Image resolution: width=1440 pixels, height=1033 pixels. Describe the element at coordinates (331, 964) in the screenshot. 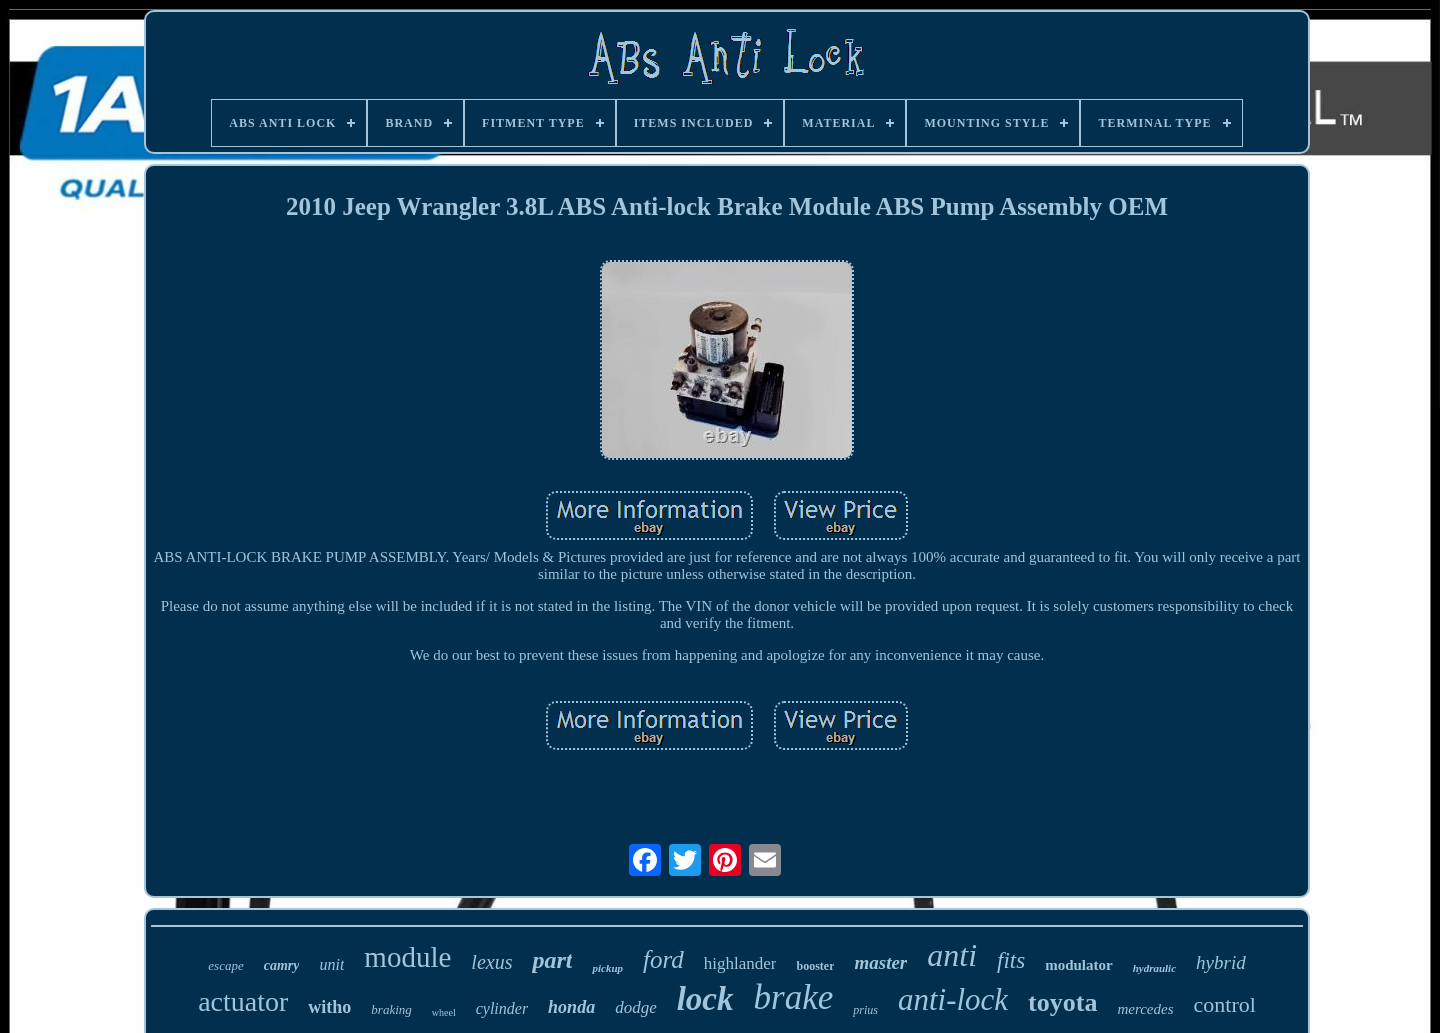

I see `unit` at that location.